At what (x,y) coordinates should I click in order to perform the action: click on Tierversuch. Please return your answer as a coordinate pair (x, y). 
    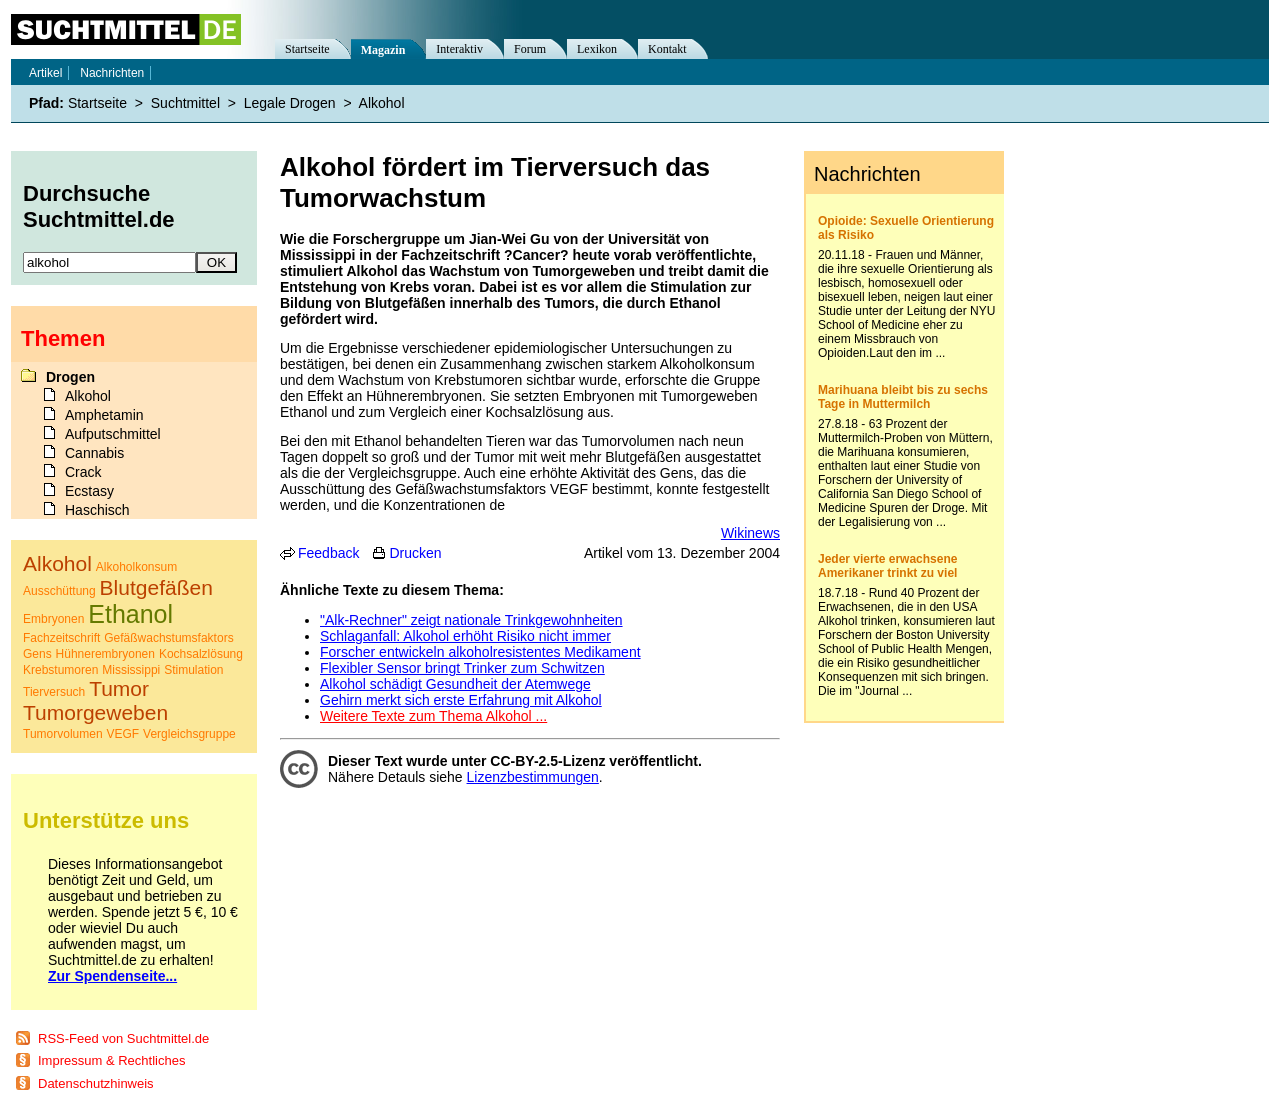
    Looking at the image, I should click on (54, 692).